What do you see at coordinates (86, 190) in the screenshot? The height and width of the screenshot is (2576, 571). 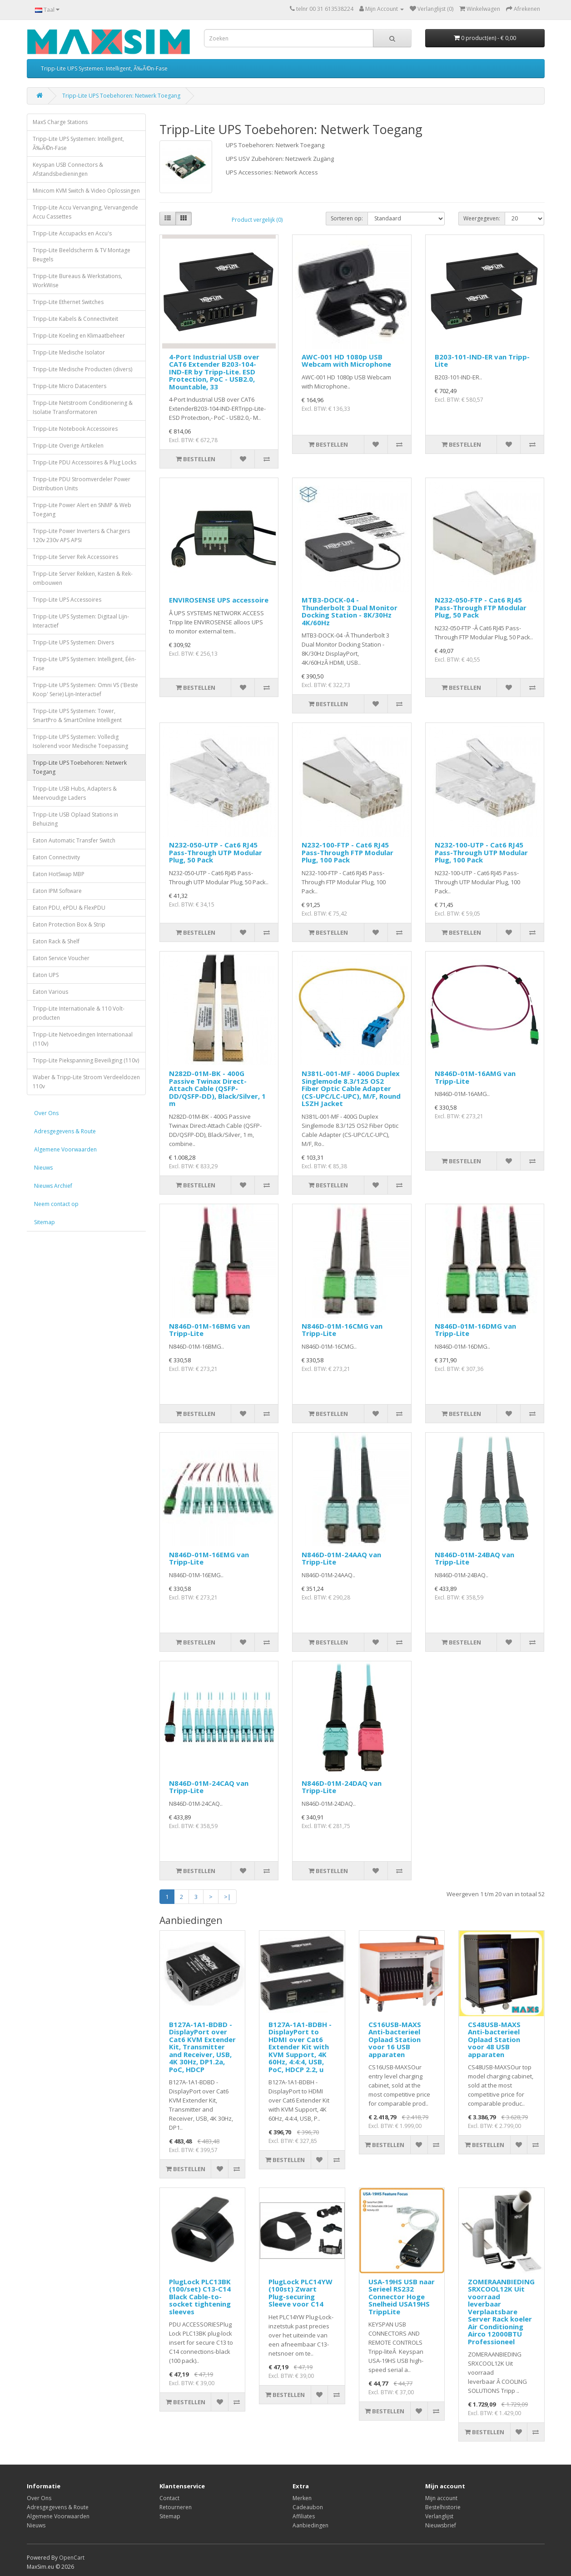 I see `Minicom KVM Switch & Video Oplossingen` at bounding box center [86, 190].